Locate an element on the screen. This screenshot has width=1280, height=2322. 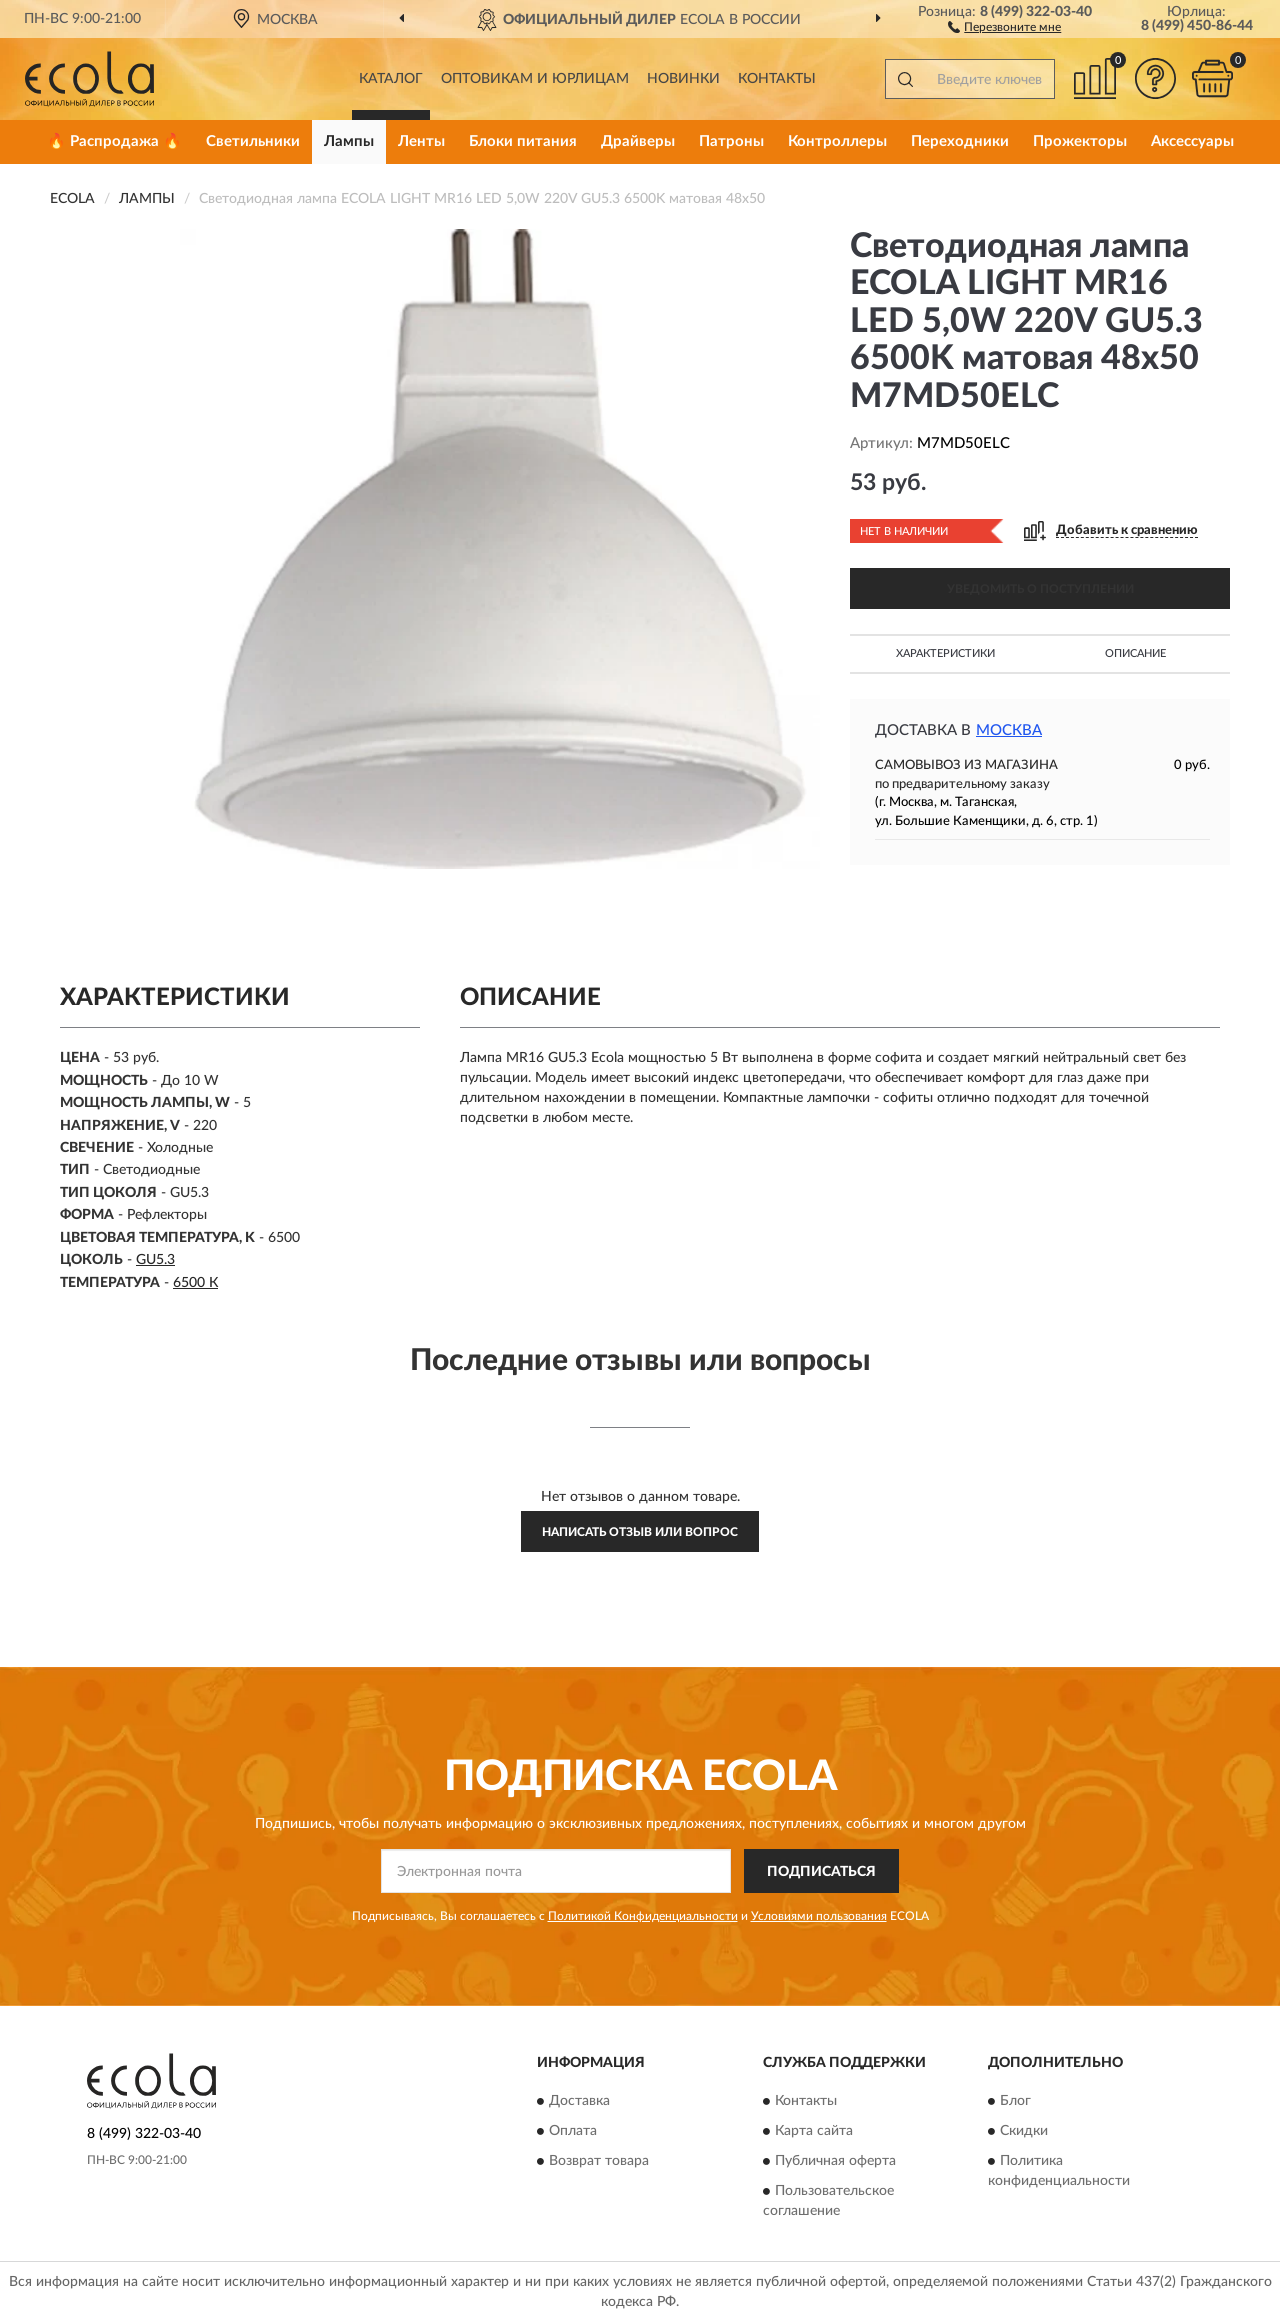
Блоки питания is located at coordinates (523, 141).